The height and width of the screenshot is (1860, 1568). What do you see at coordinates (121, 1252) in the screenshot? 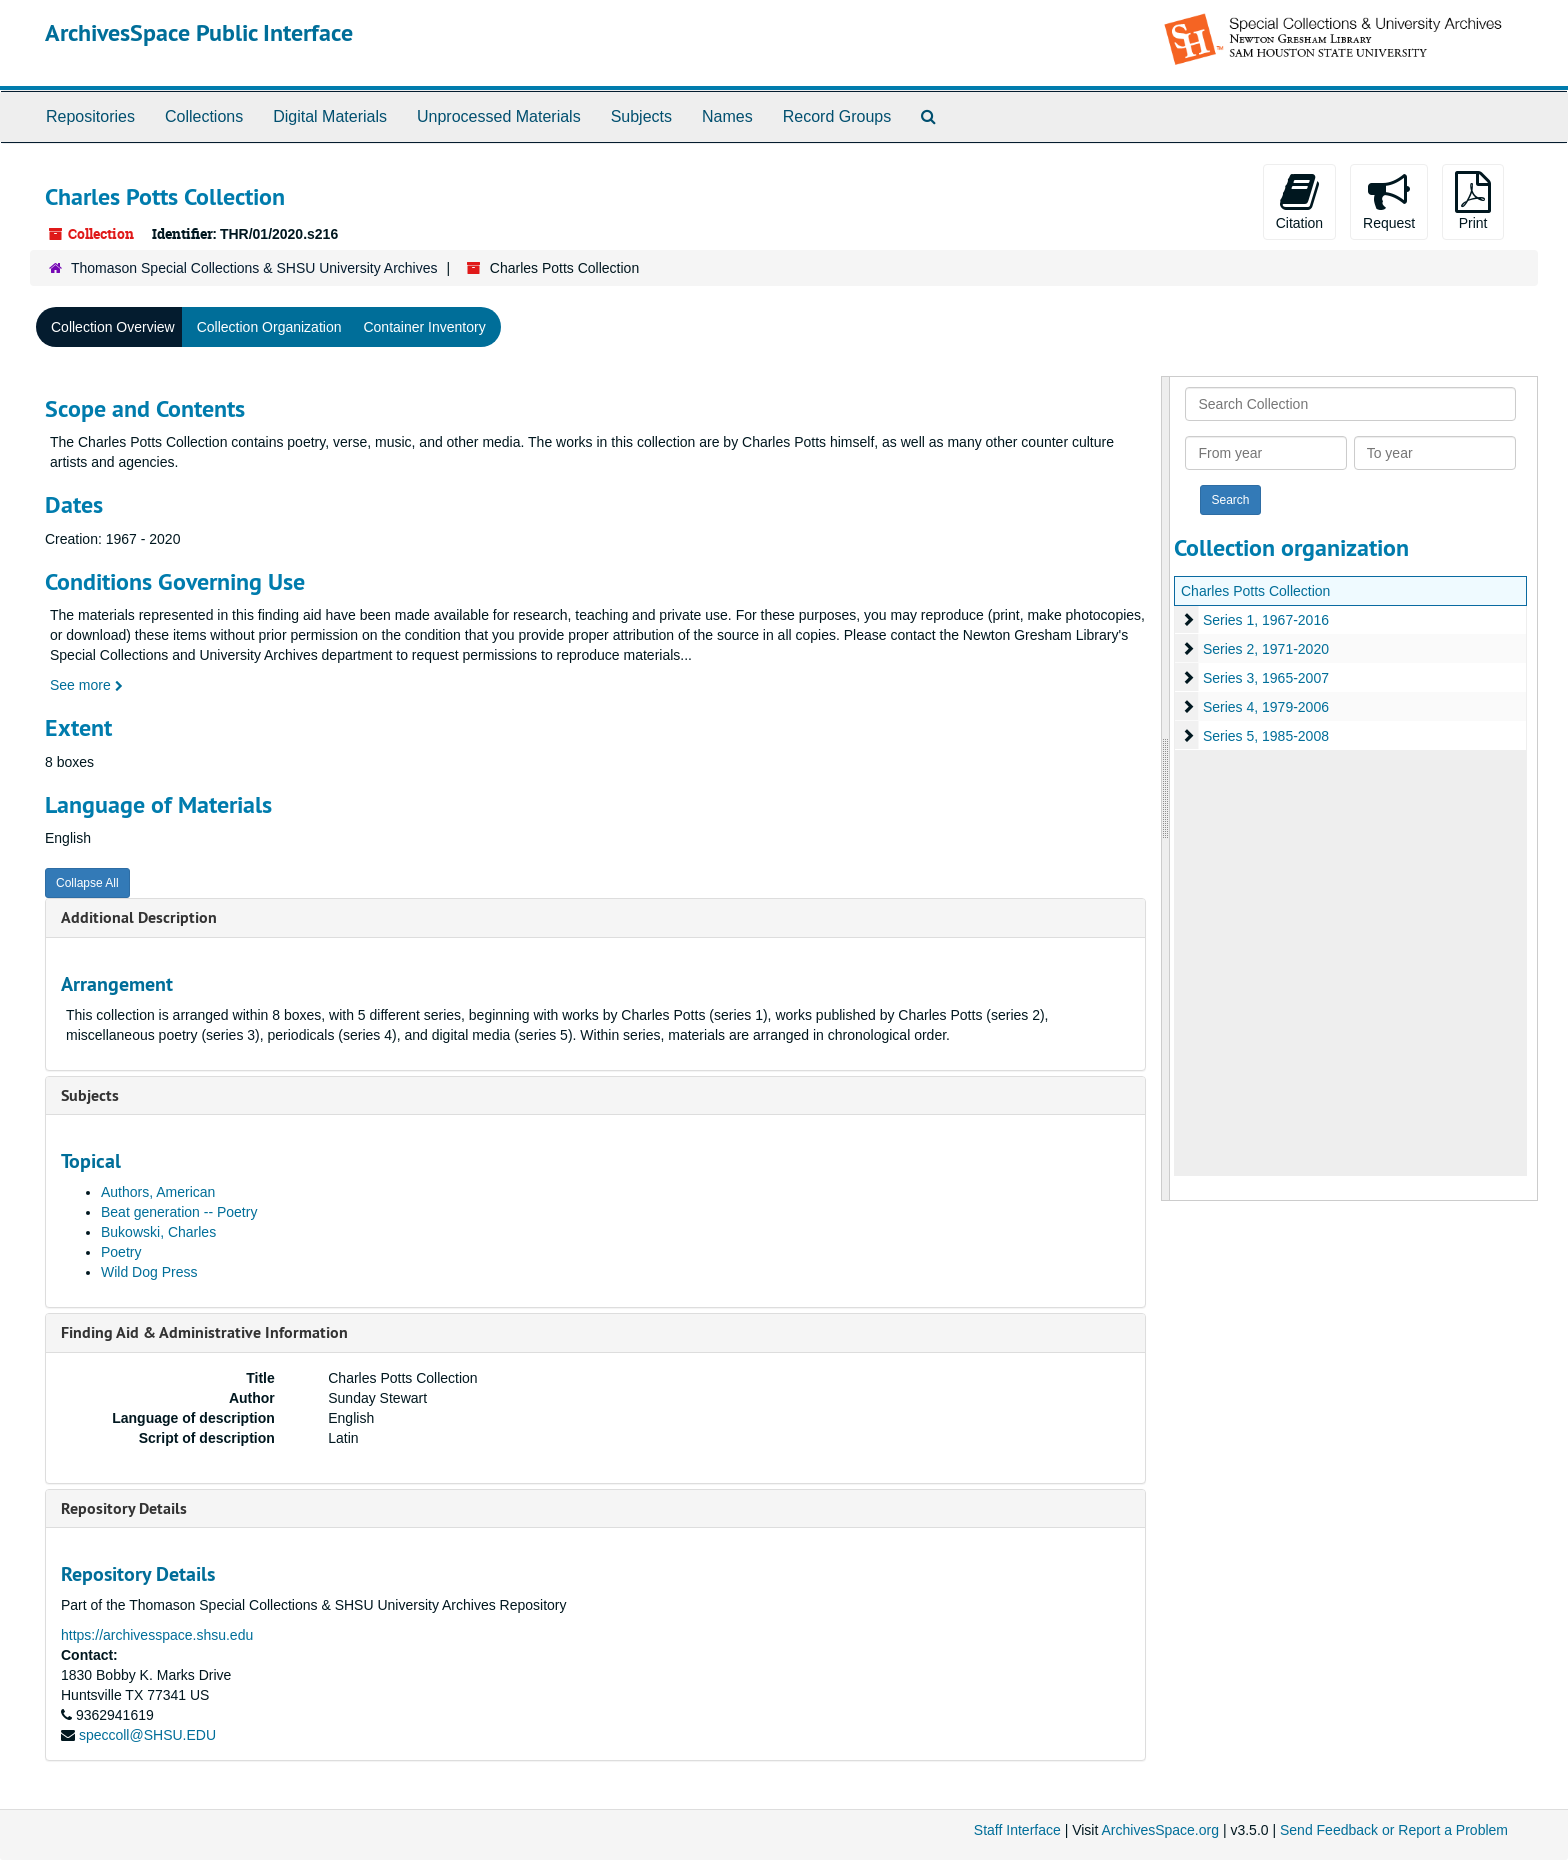
I see `Poetry` at bounding box center [121, 1252].